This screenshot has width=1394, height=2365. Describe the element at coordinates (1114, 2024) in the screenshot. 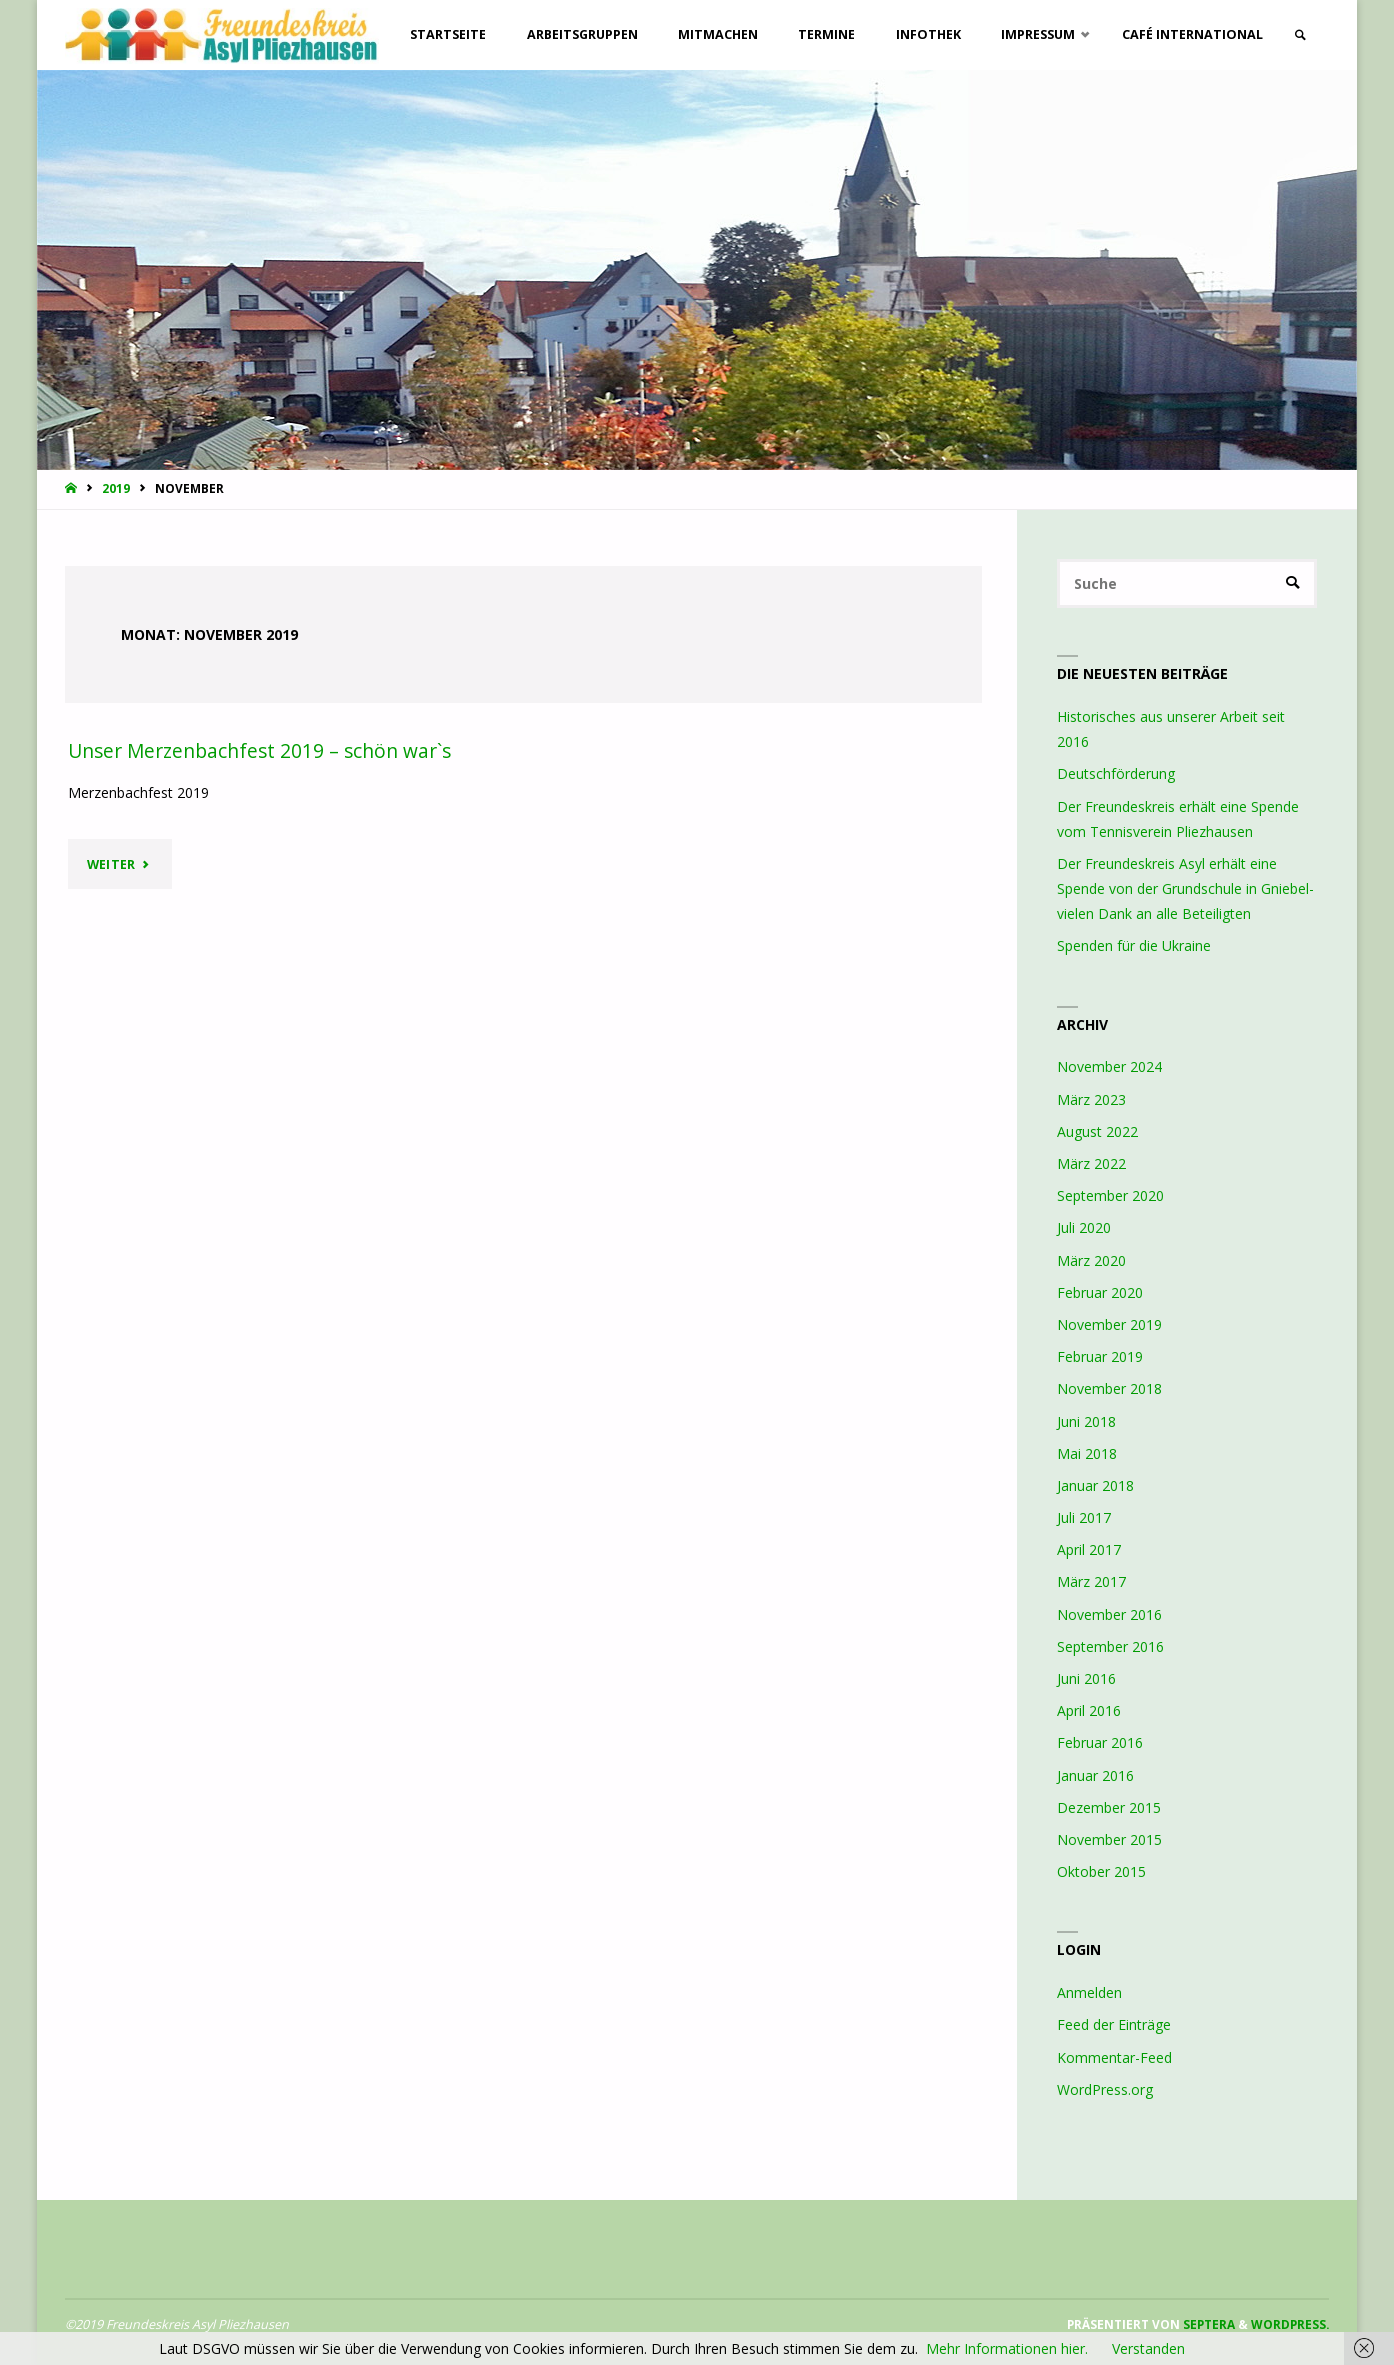

I see `Feed der Einträge` at that location.